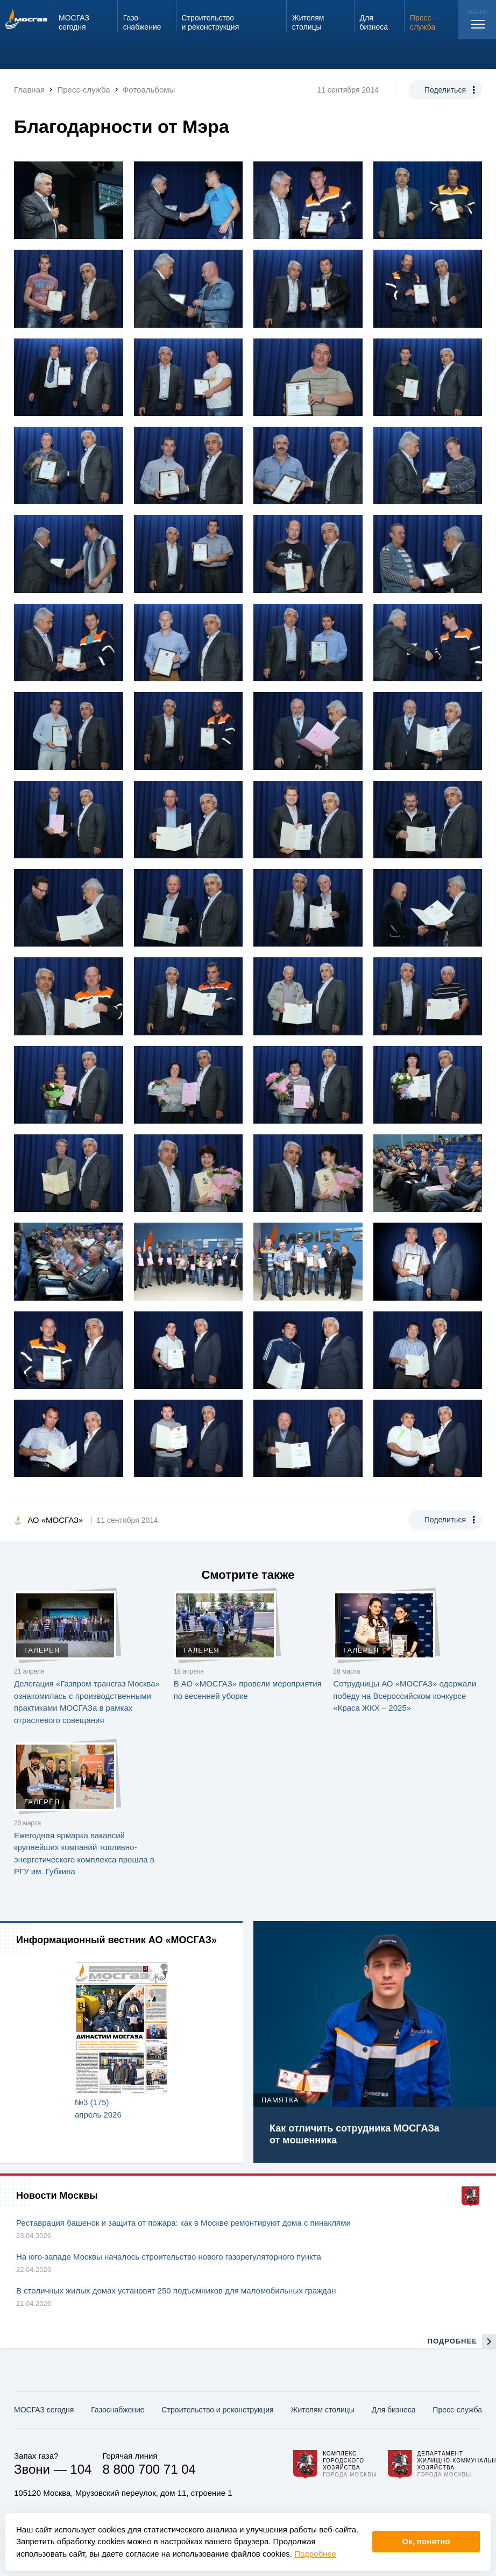  I want to click on Для бизнеса, so click(394, 2409).